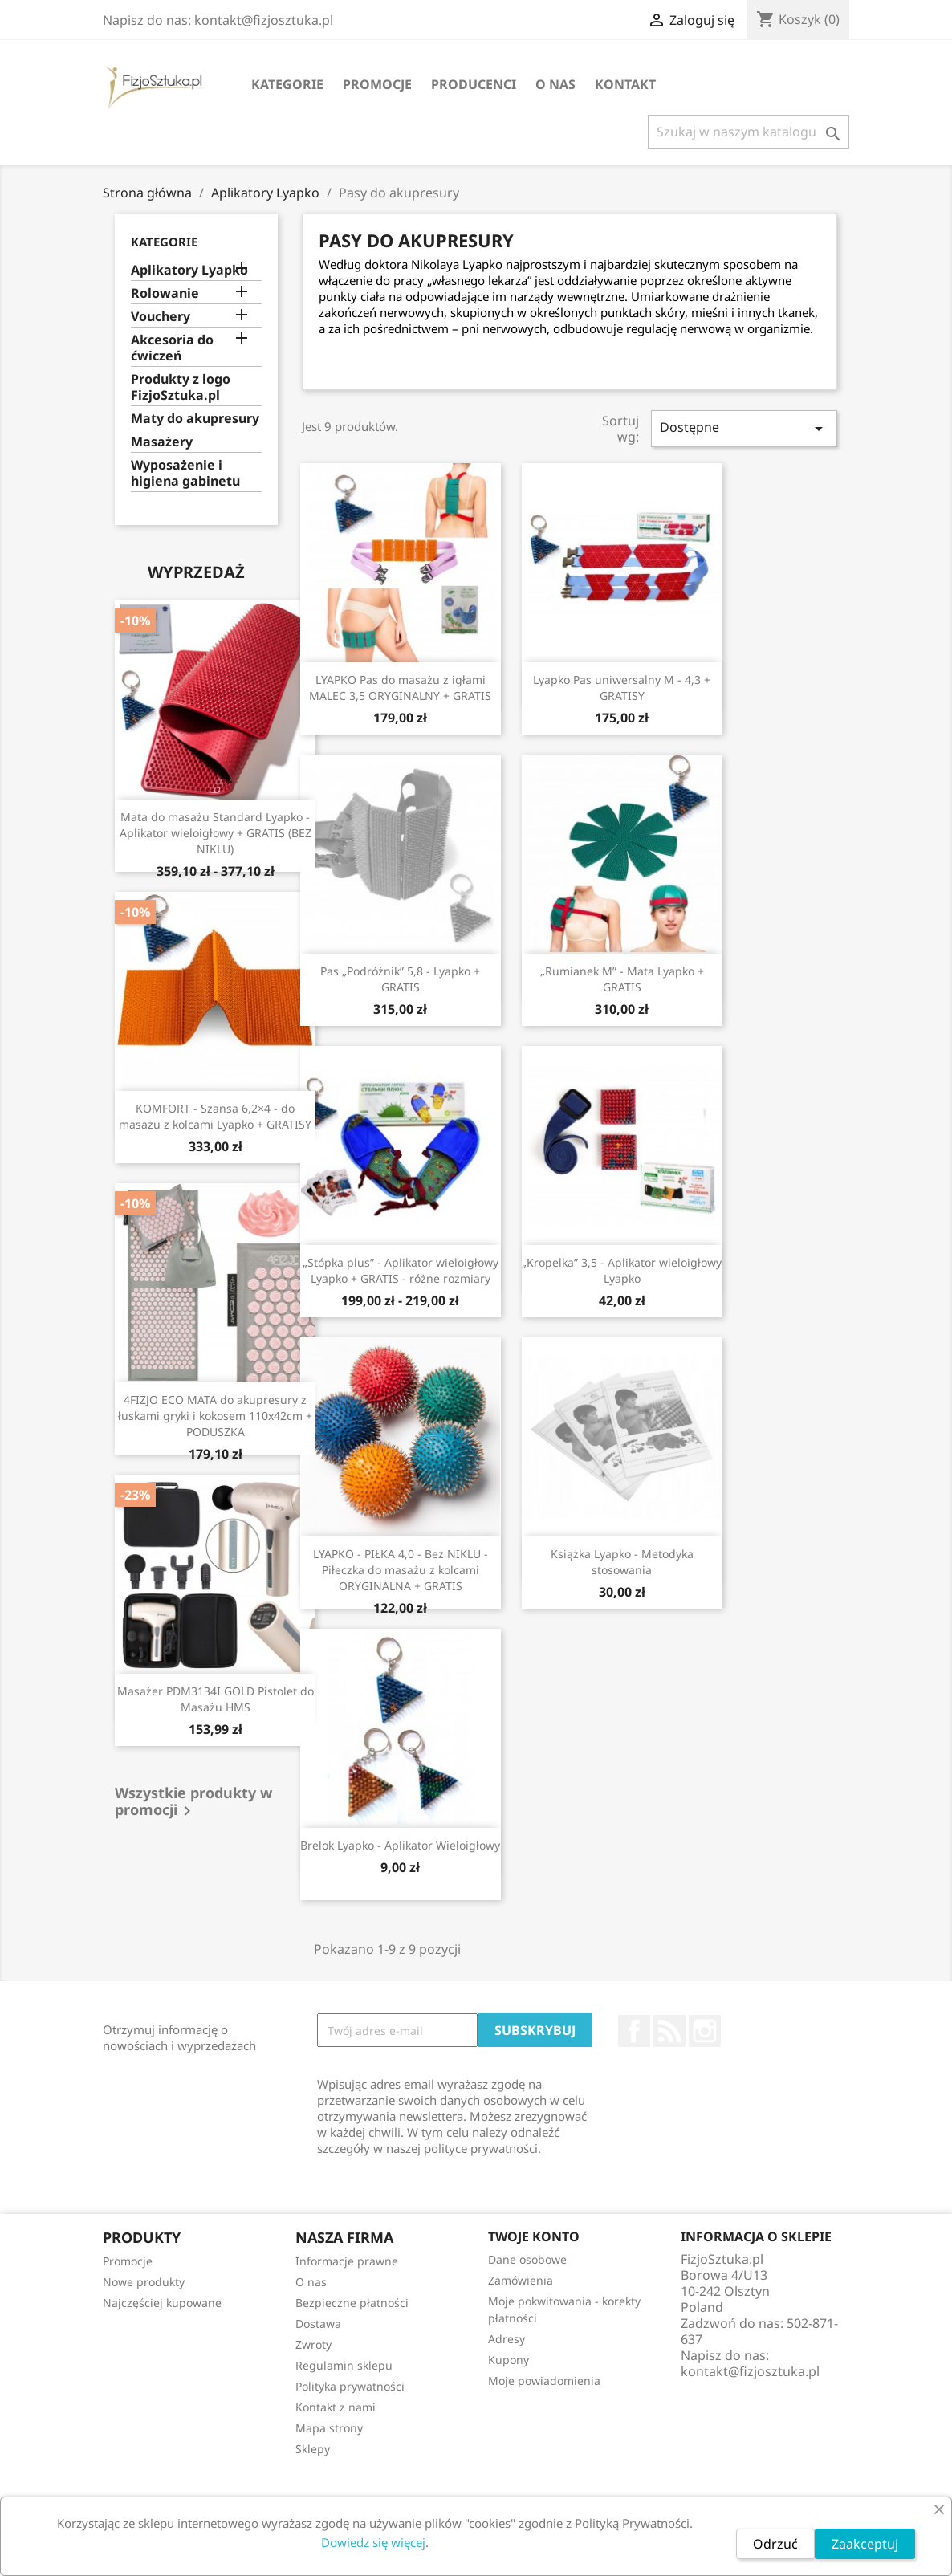  Describe the element at coordinates (622, 1561) in the screenshot. I see `Książka Lyapko - Metodyka stosowania` at that location.